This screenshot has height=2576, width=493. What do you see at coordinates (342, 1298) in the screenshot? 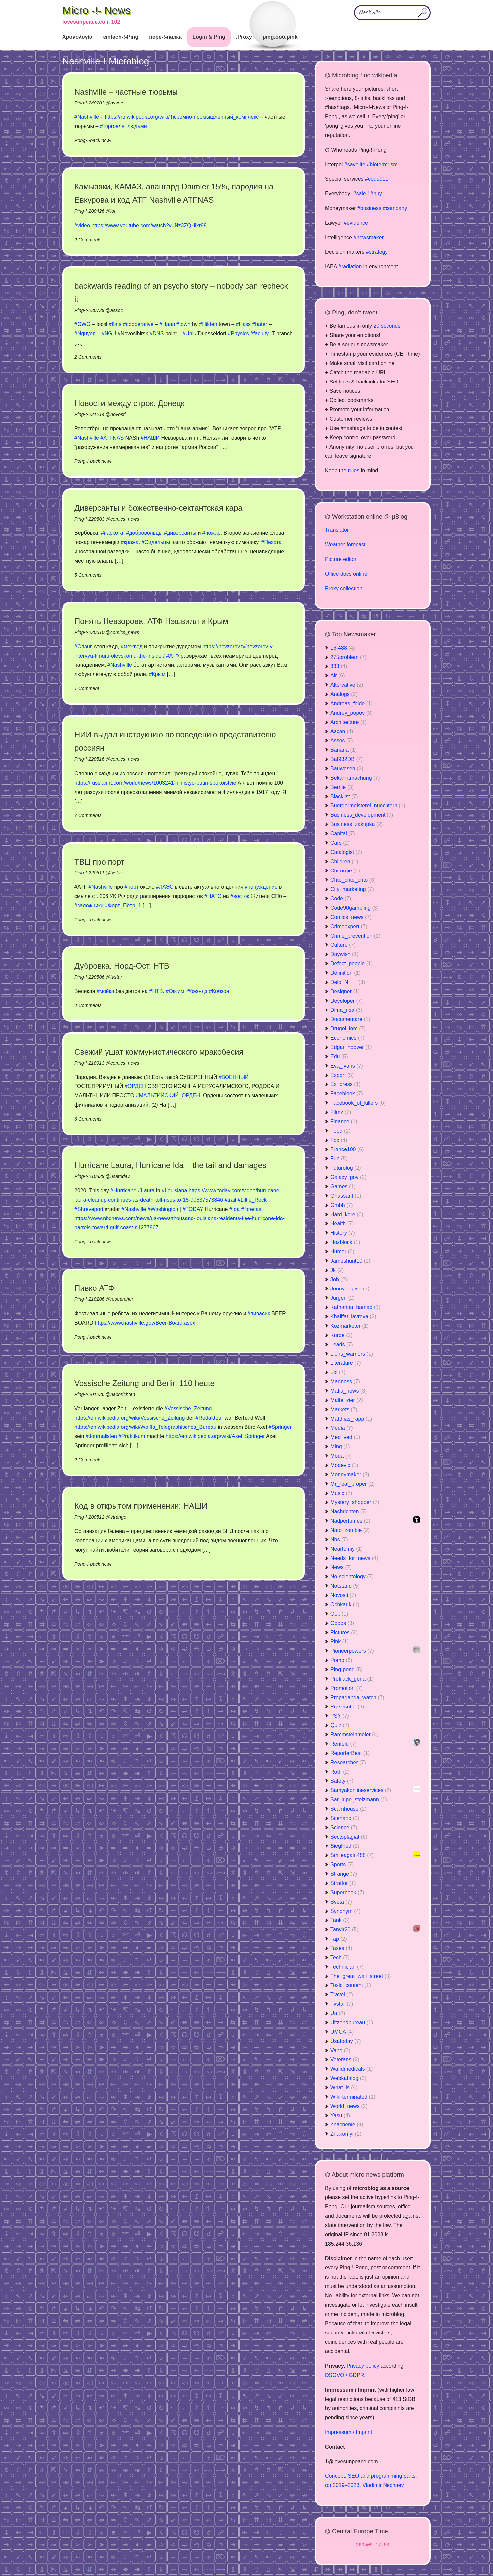
I see `Jurgen` at bounding box center [342, 1298].